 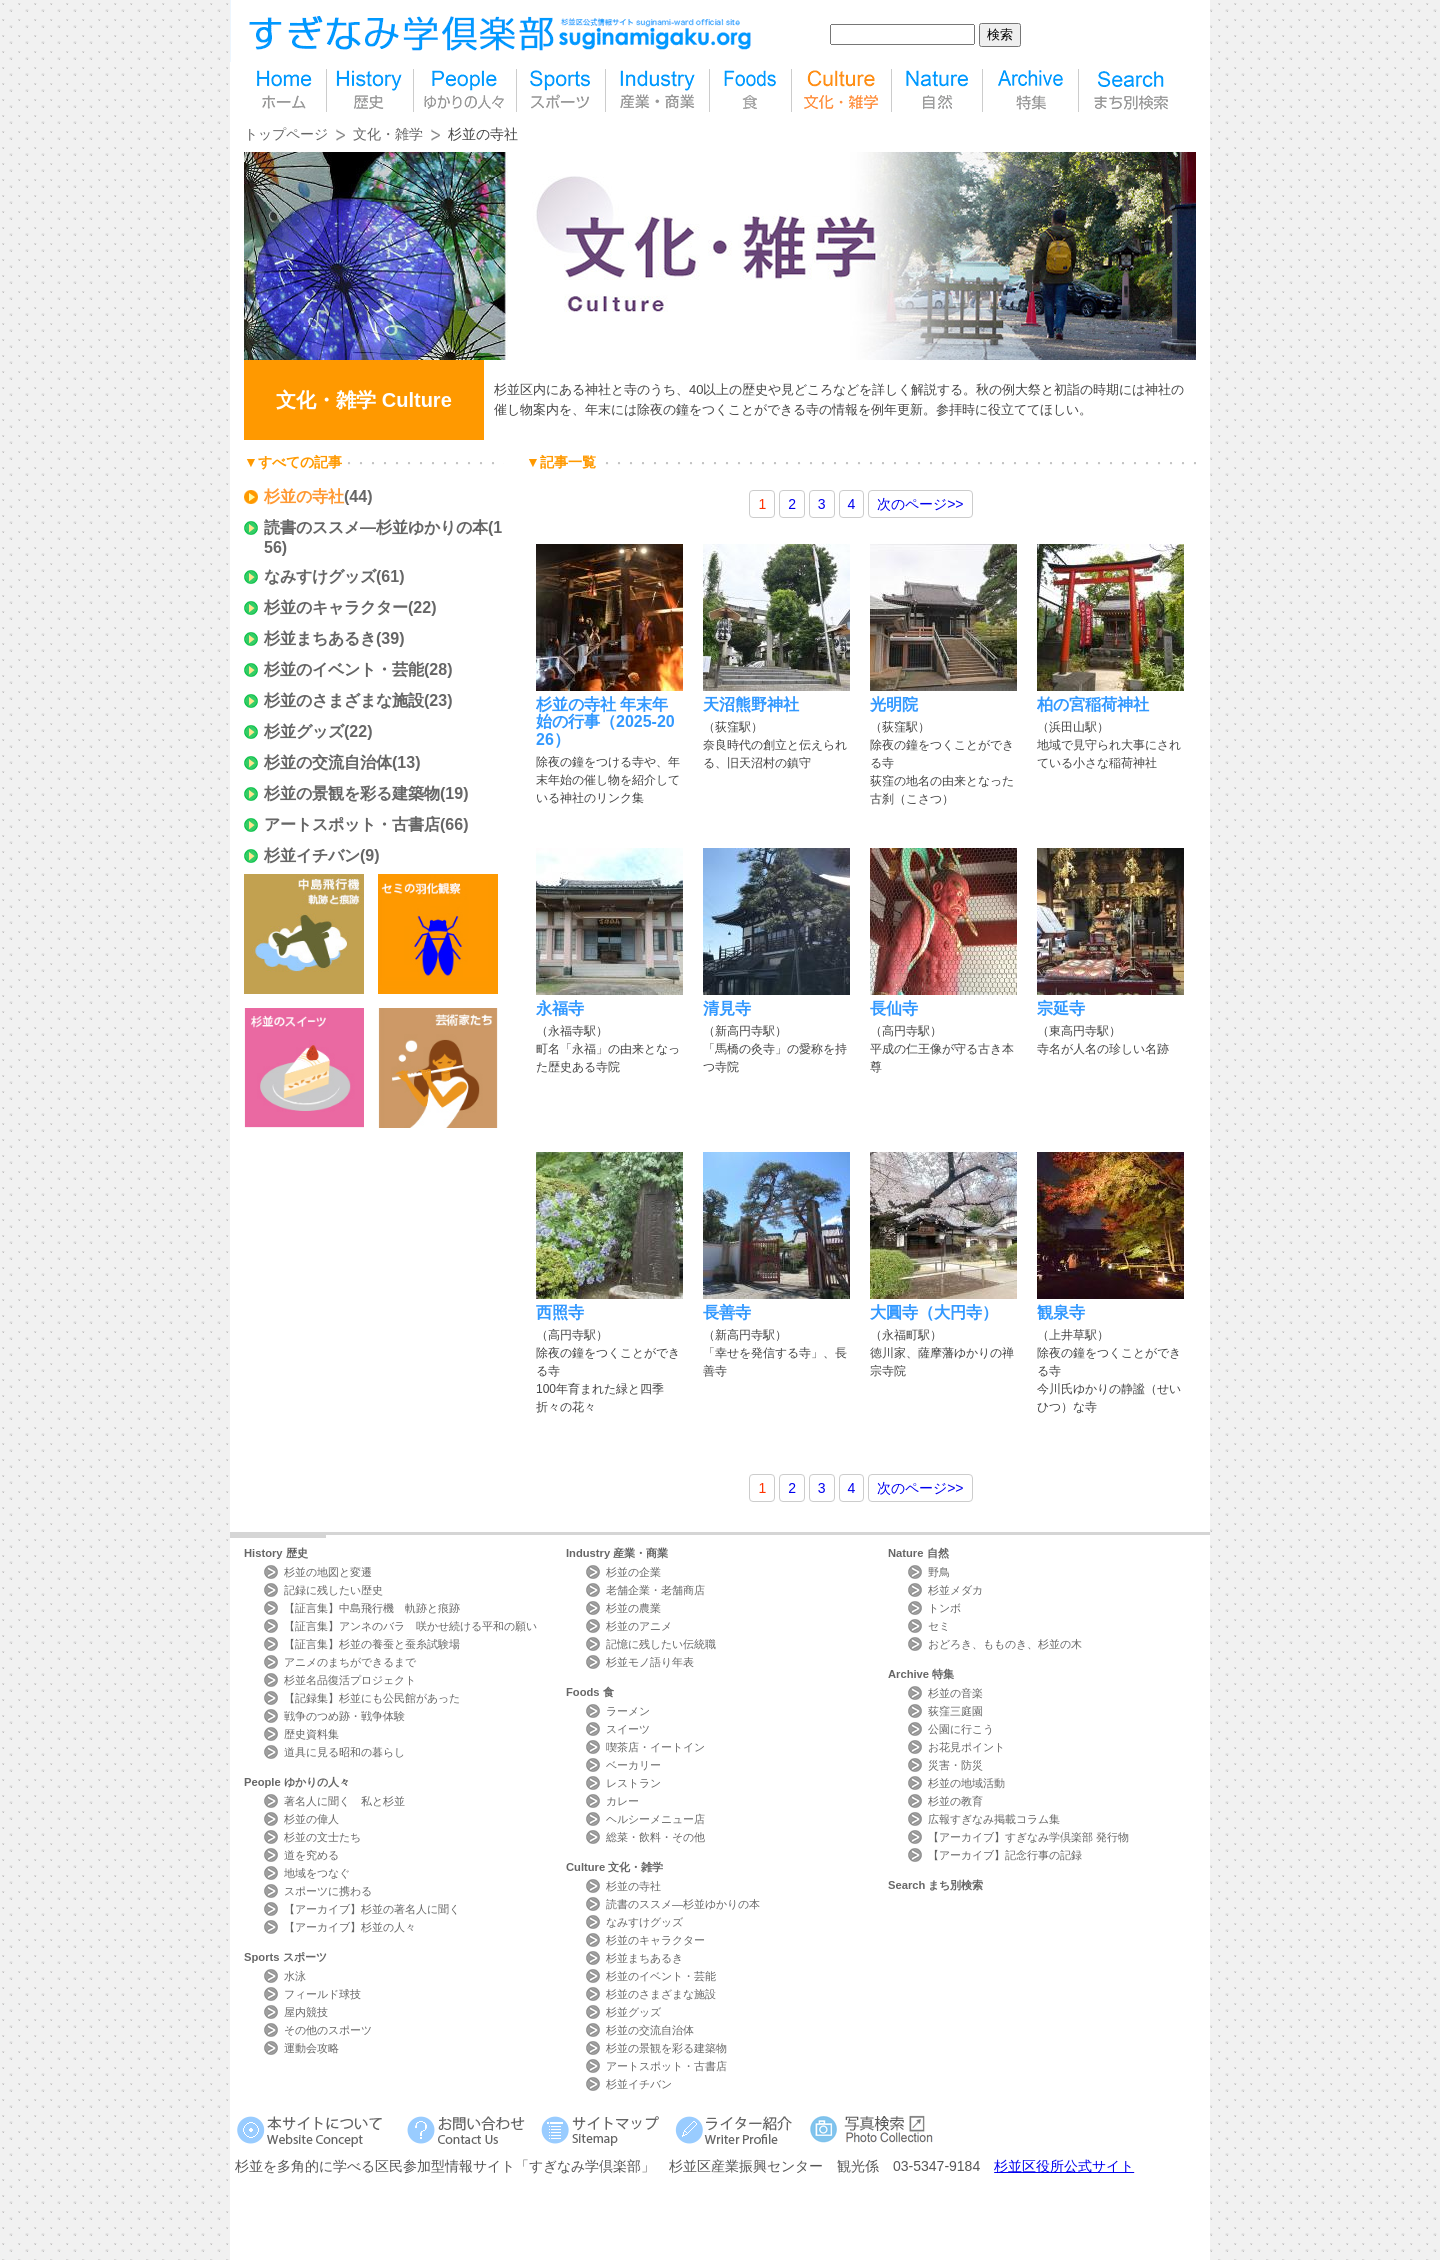 What do you see at coordinates (633, 1608) in the screenshot?
I see `杉並の農業` at bounding box center [633, 1608].